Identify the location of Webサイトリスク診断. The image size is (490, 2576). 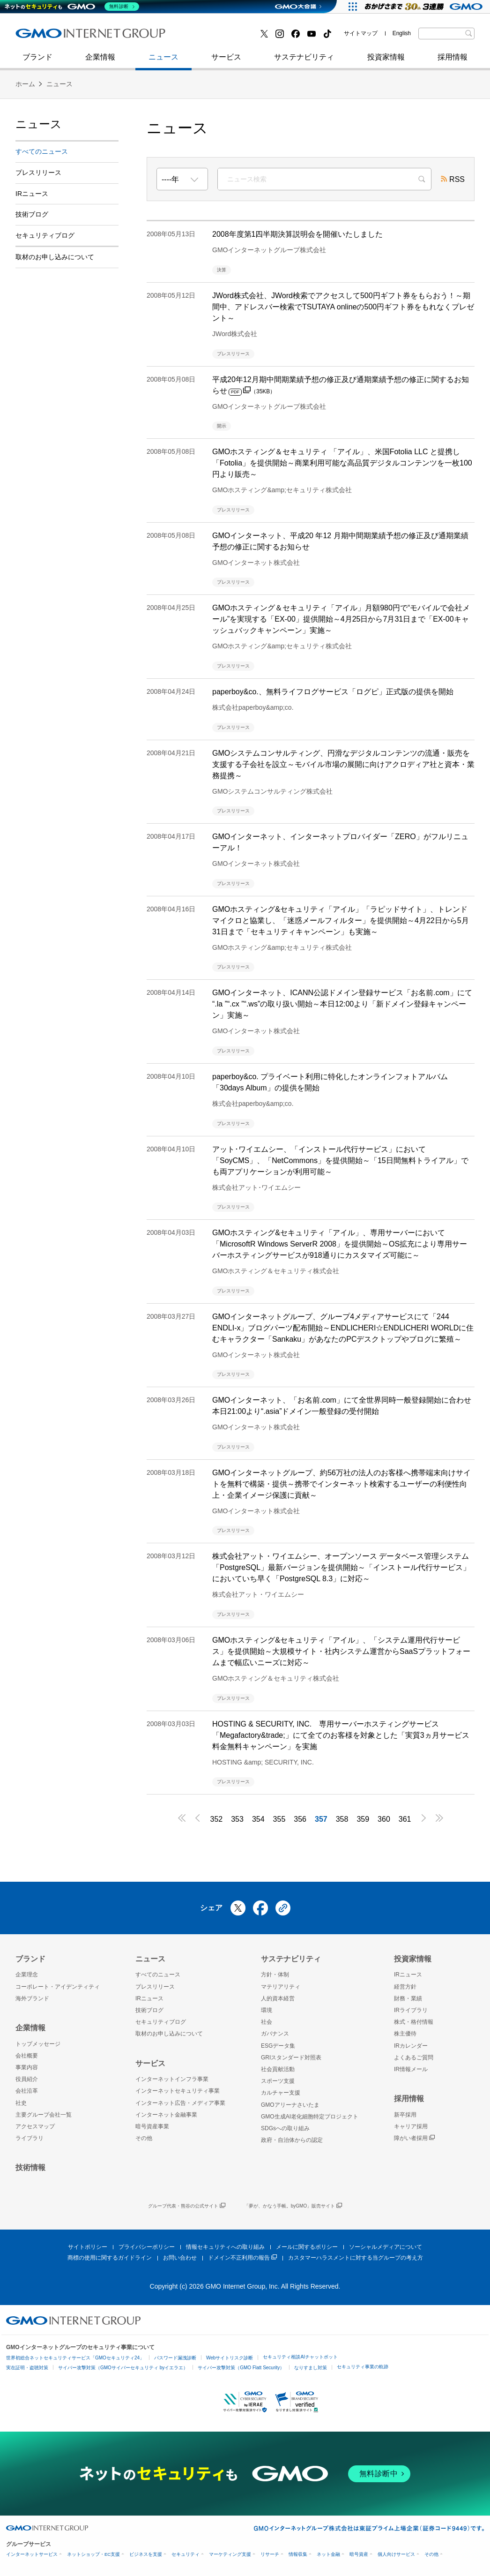
(229, 2357).